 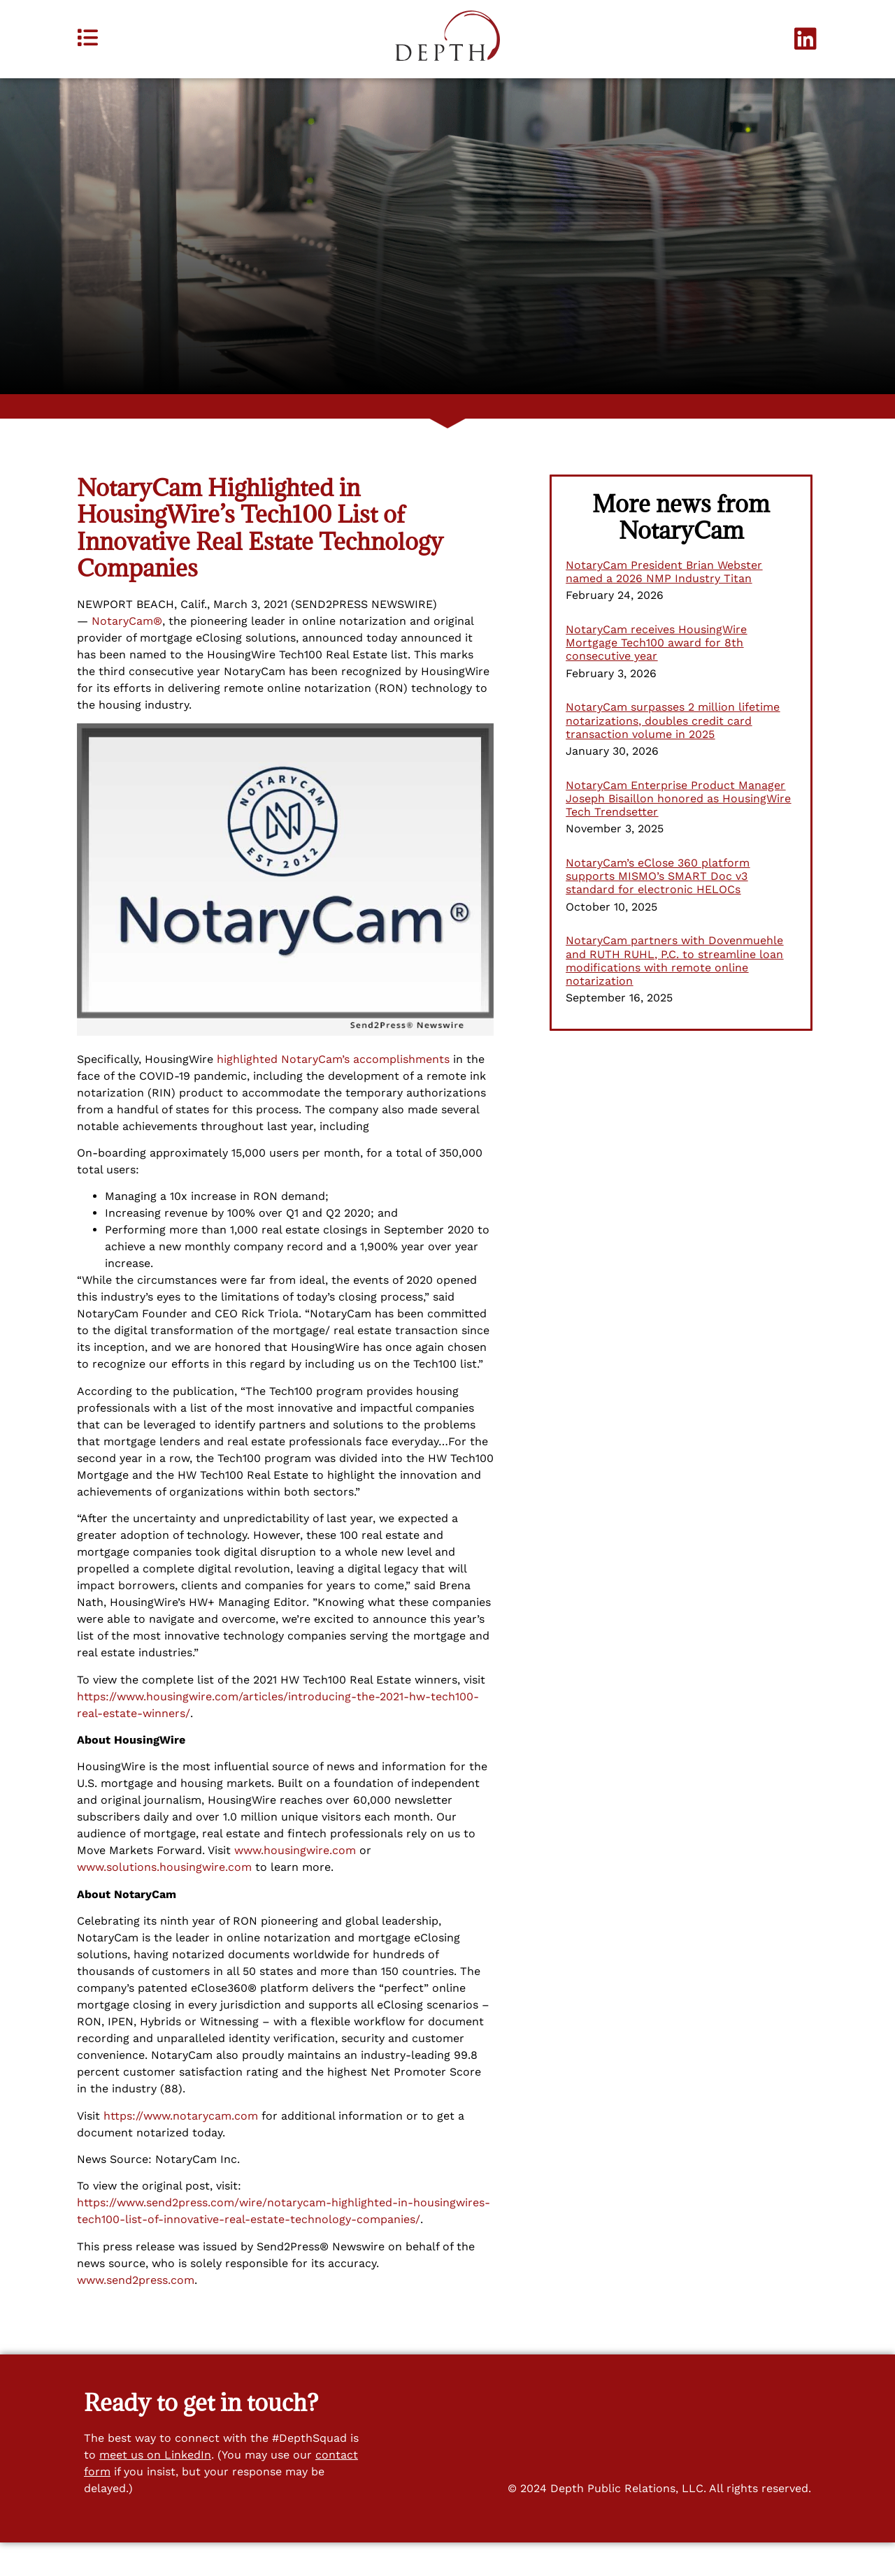 What do you see at coordinates (333, 1092) in the screenshot?
I see `highlighted NotaryCam’s accomplishments` at bounding box center [333, 1092].